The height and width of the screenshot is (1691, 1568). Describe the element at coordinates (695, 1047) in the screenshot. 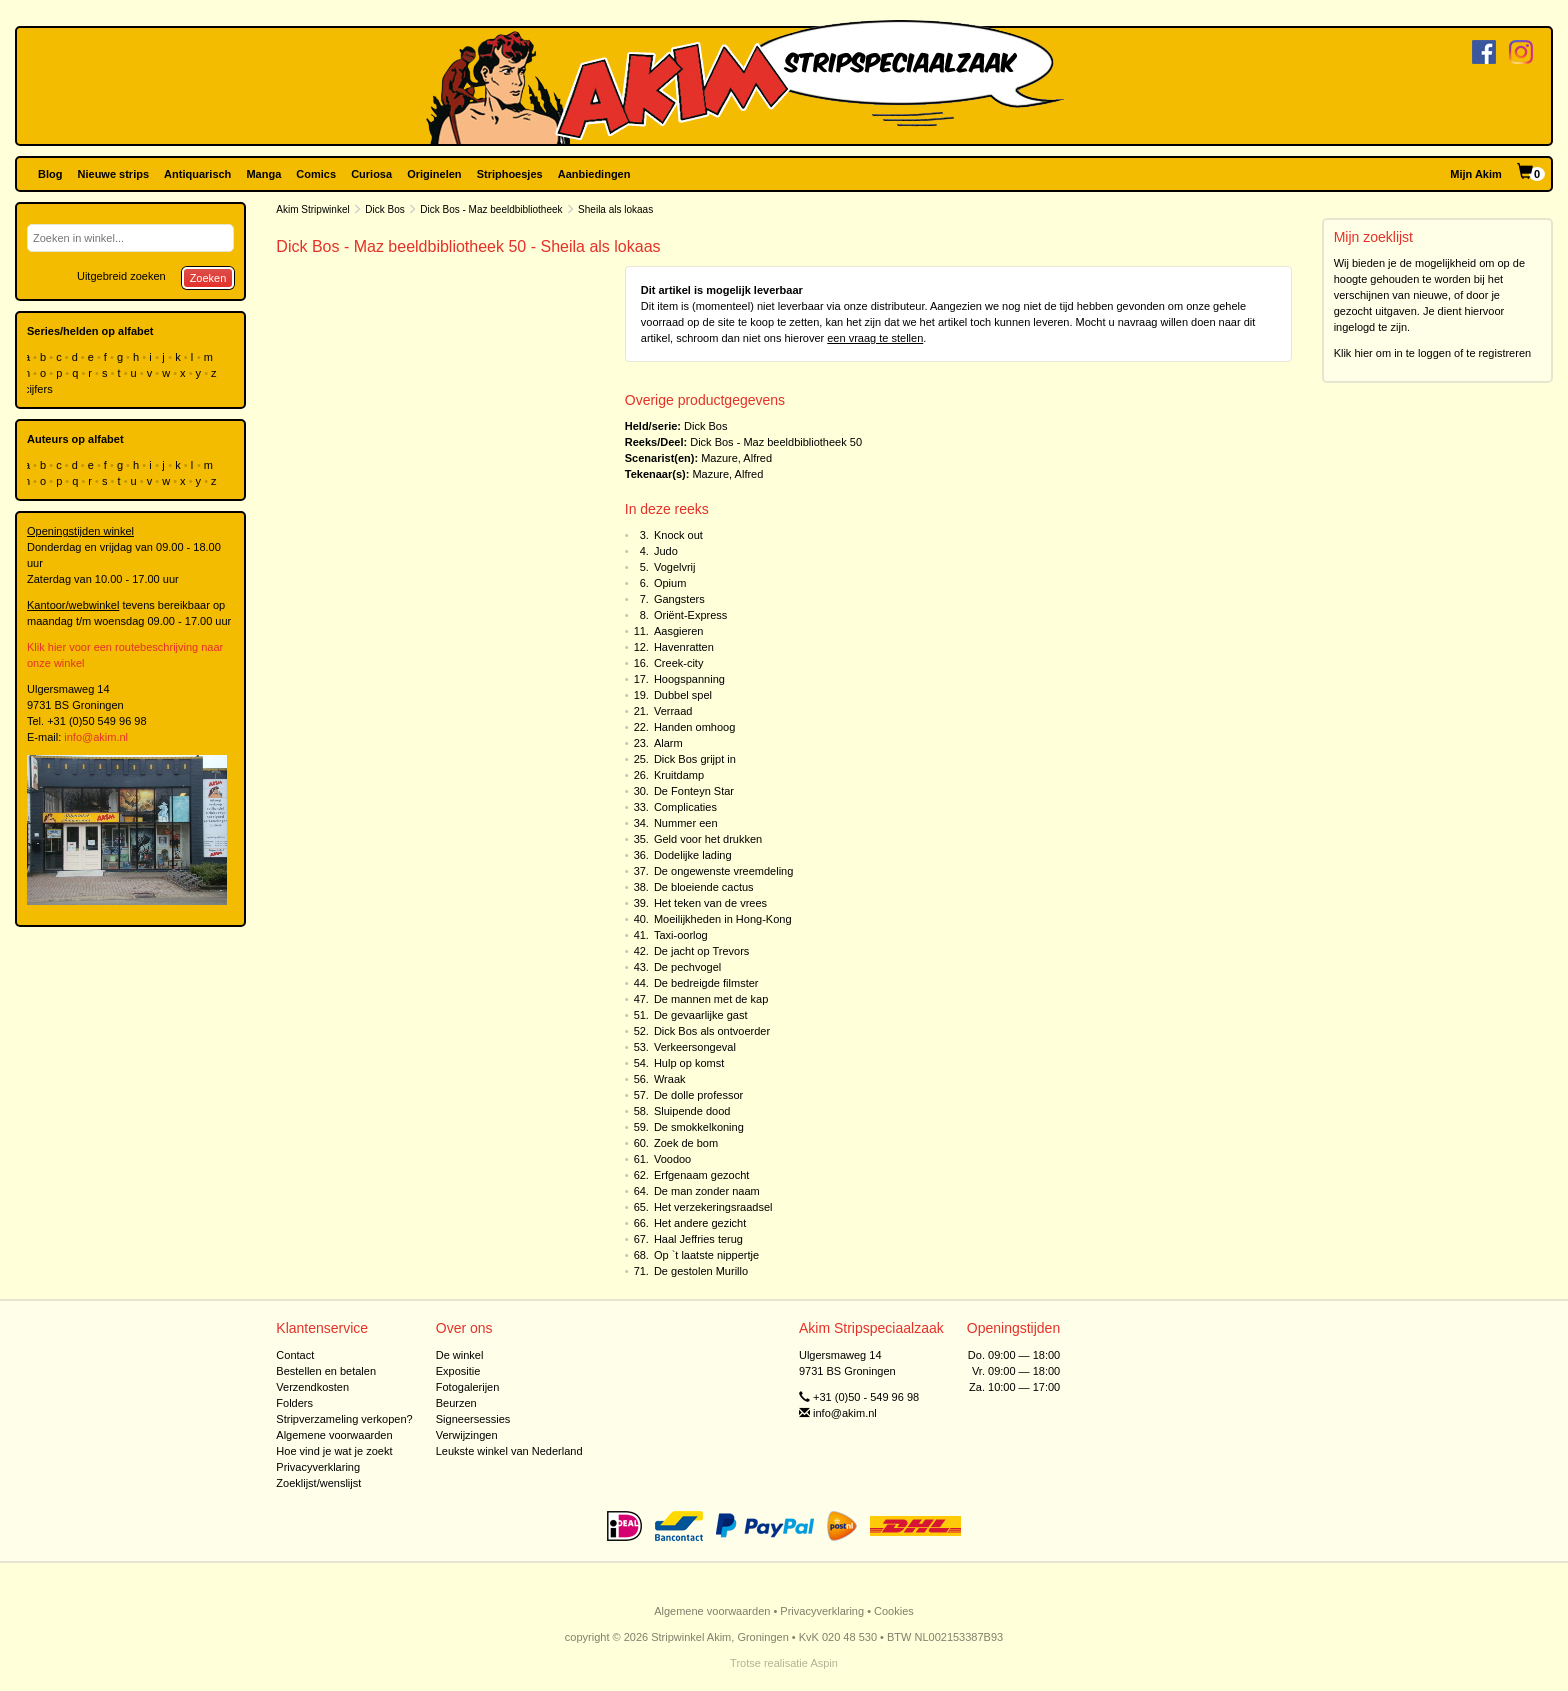

I see `Verkeersongeval` at that location.